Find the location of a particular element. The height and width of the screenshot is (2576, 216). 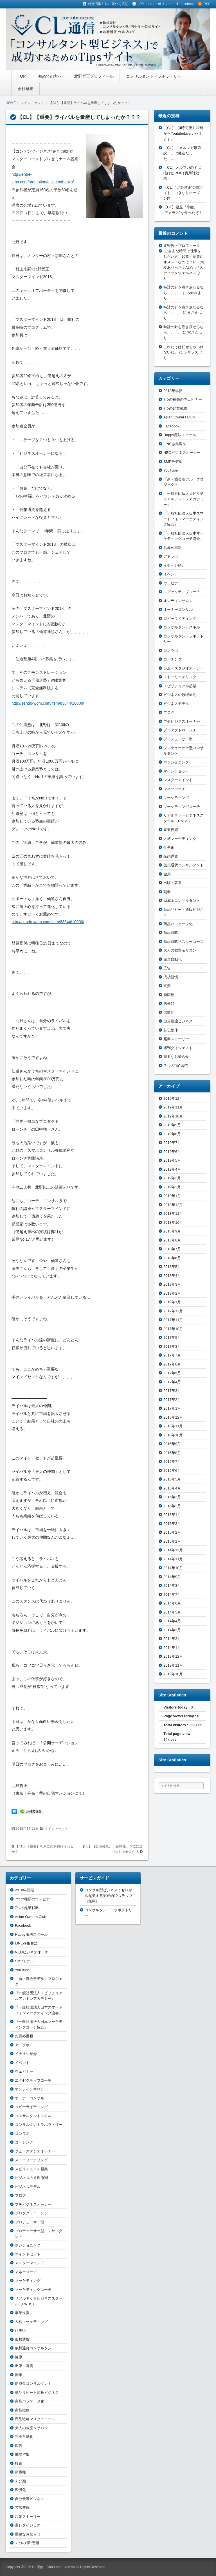

2016年8月 is located at coordinates (172, 1453).